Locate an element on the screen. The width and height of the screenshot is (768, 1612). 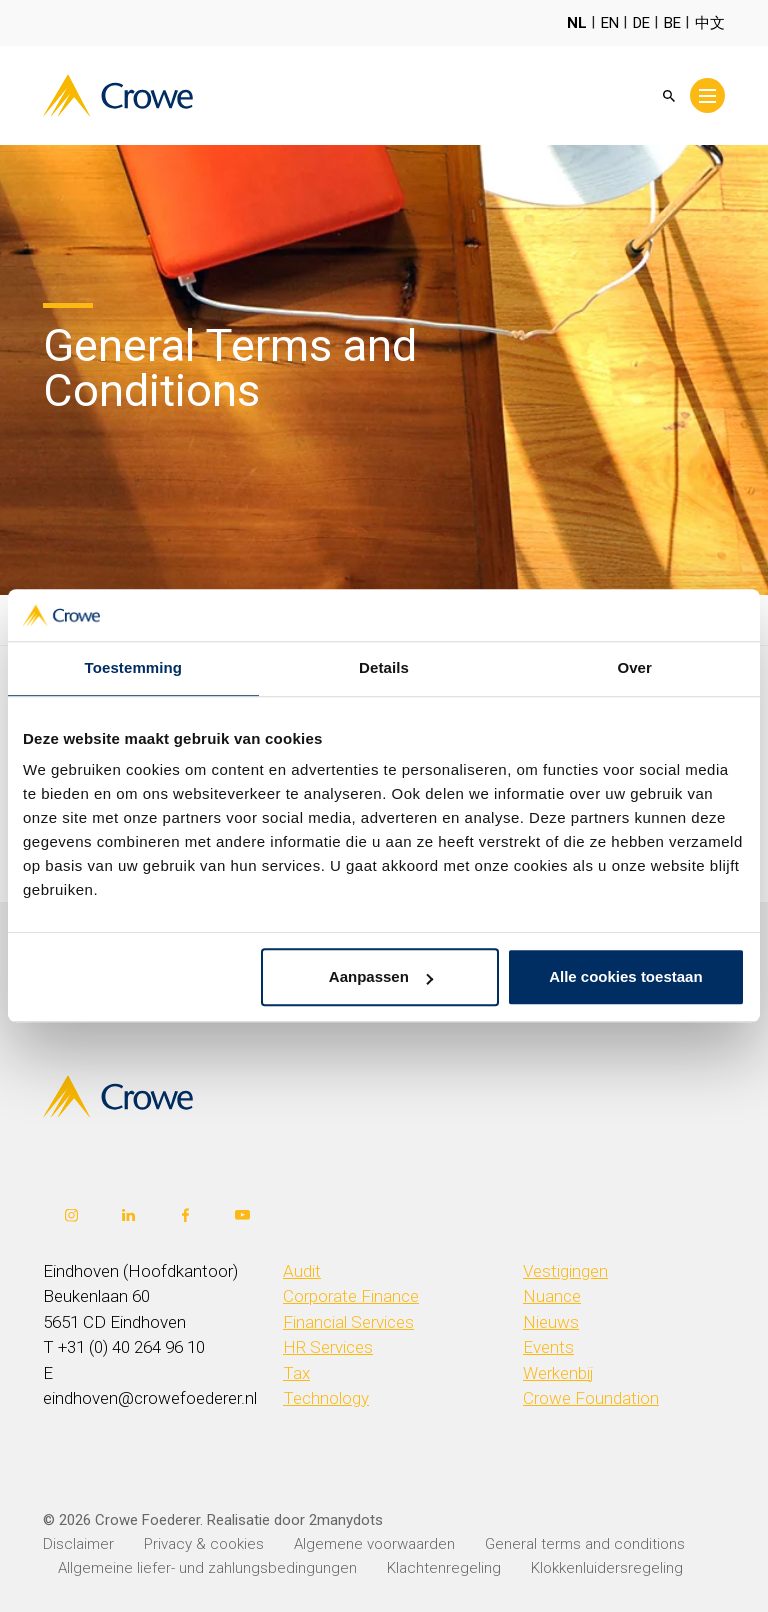
Toestemming [tab] is located at coordinates (134, 668).